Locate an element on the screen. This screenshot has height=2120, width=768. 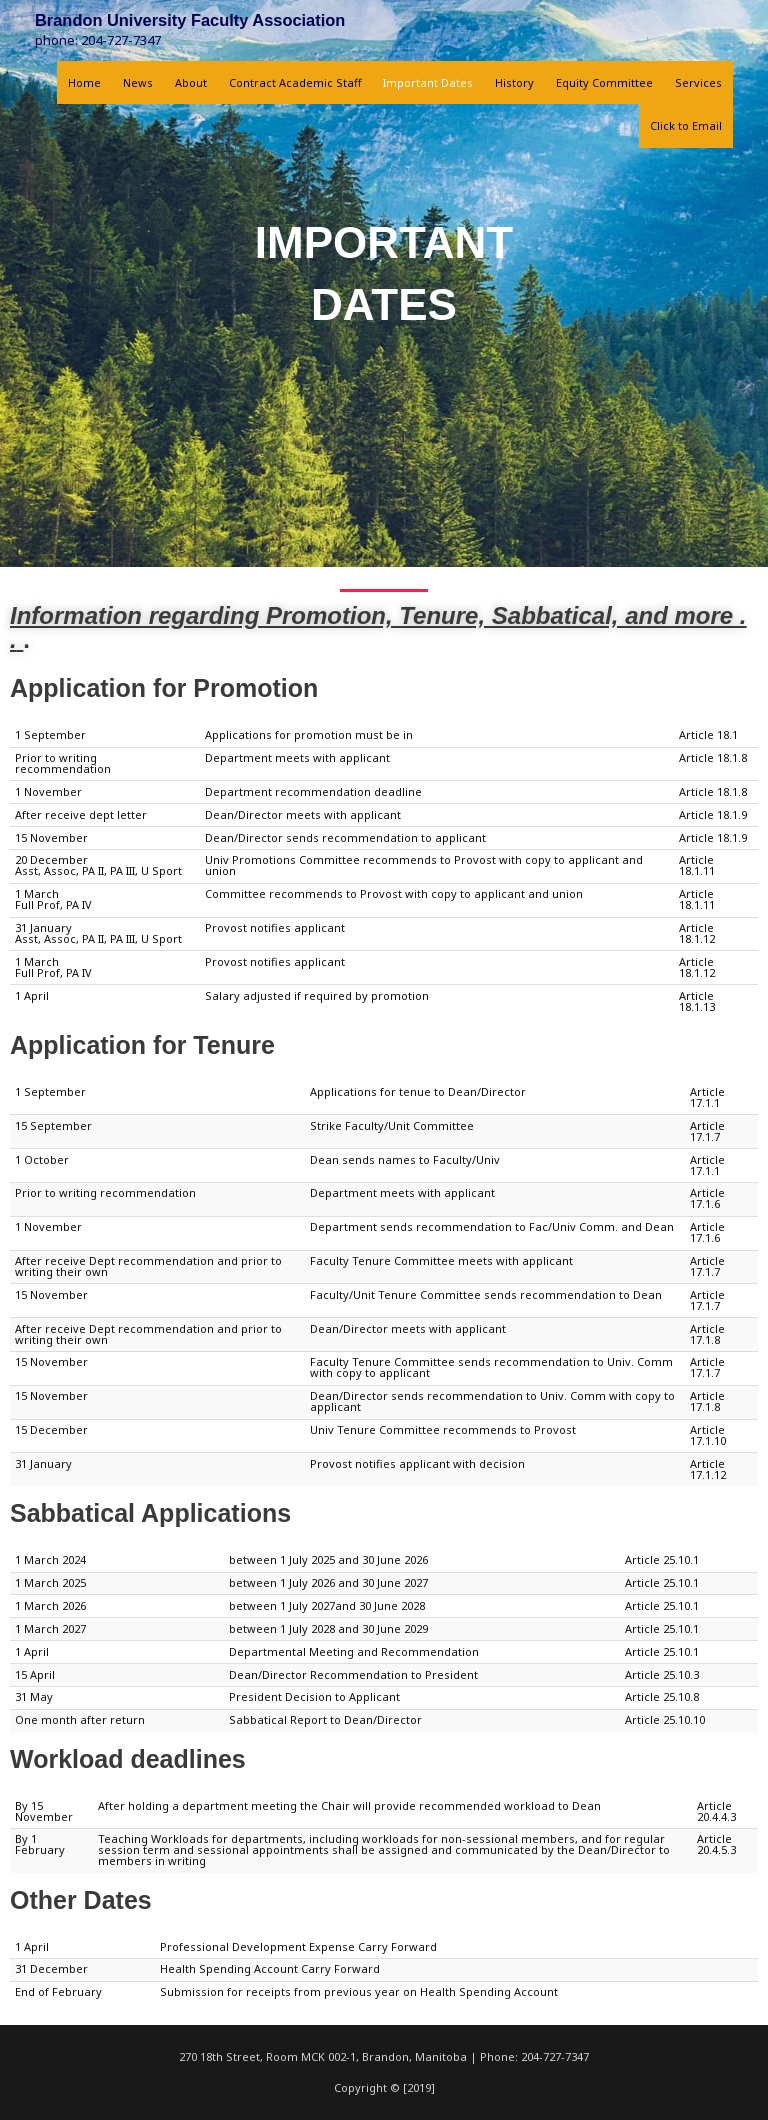
Home is located at coordinates (84, 82).